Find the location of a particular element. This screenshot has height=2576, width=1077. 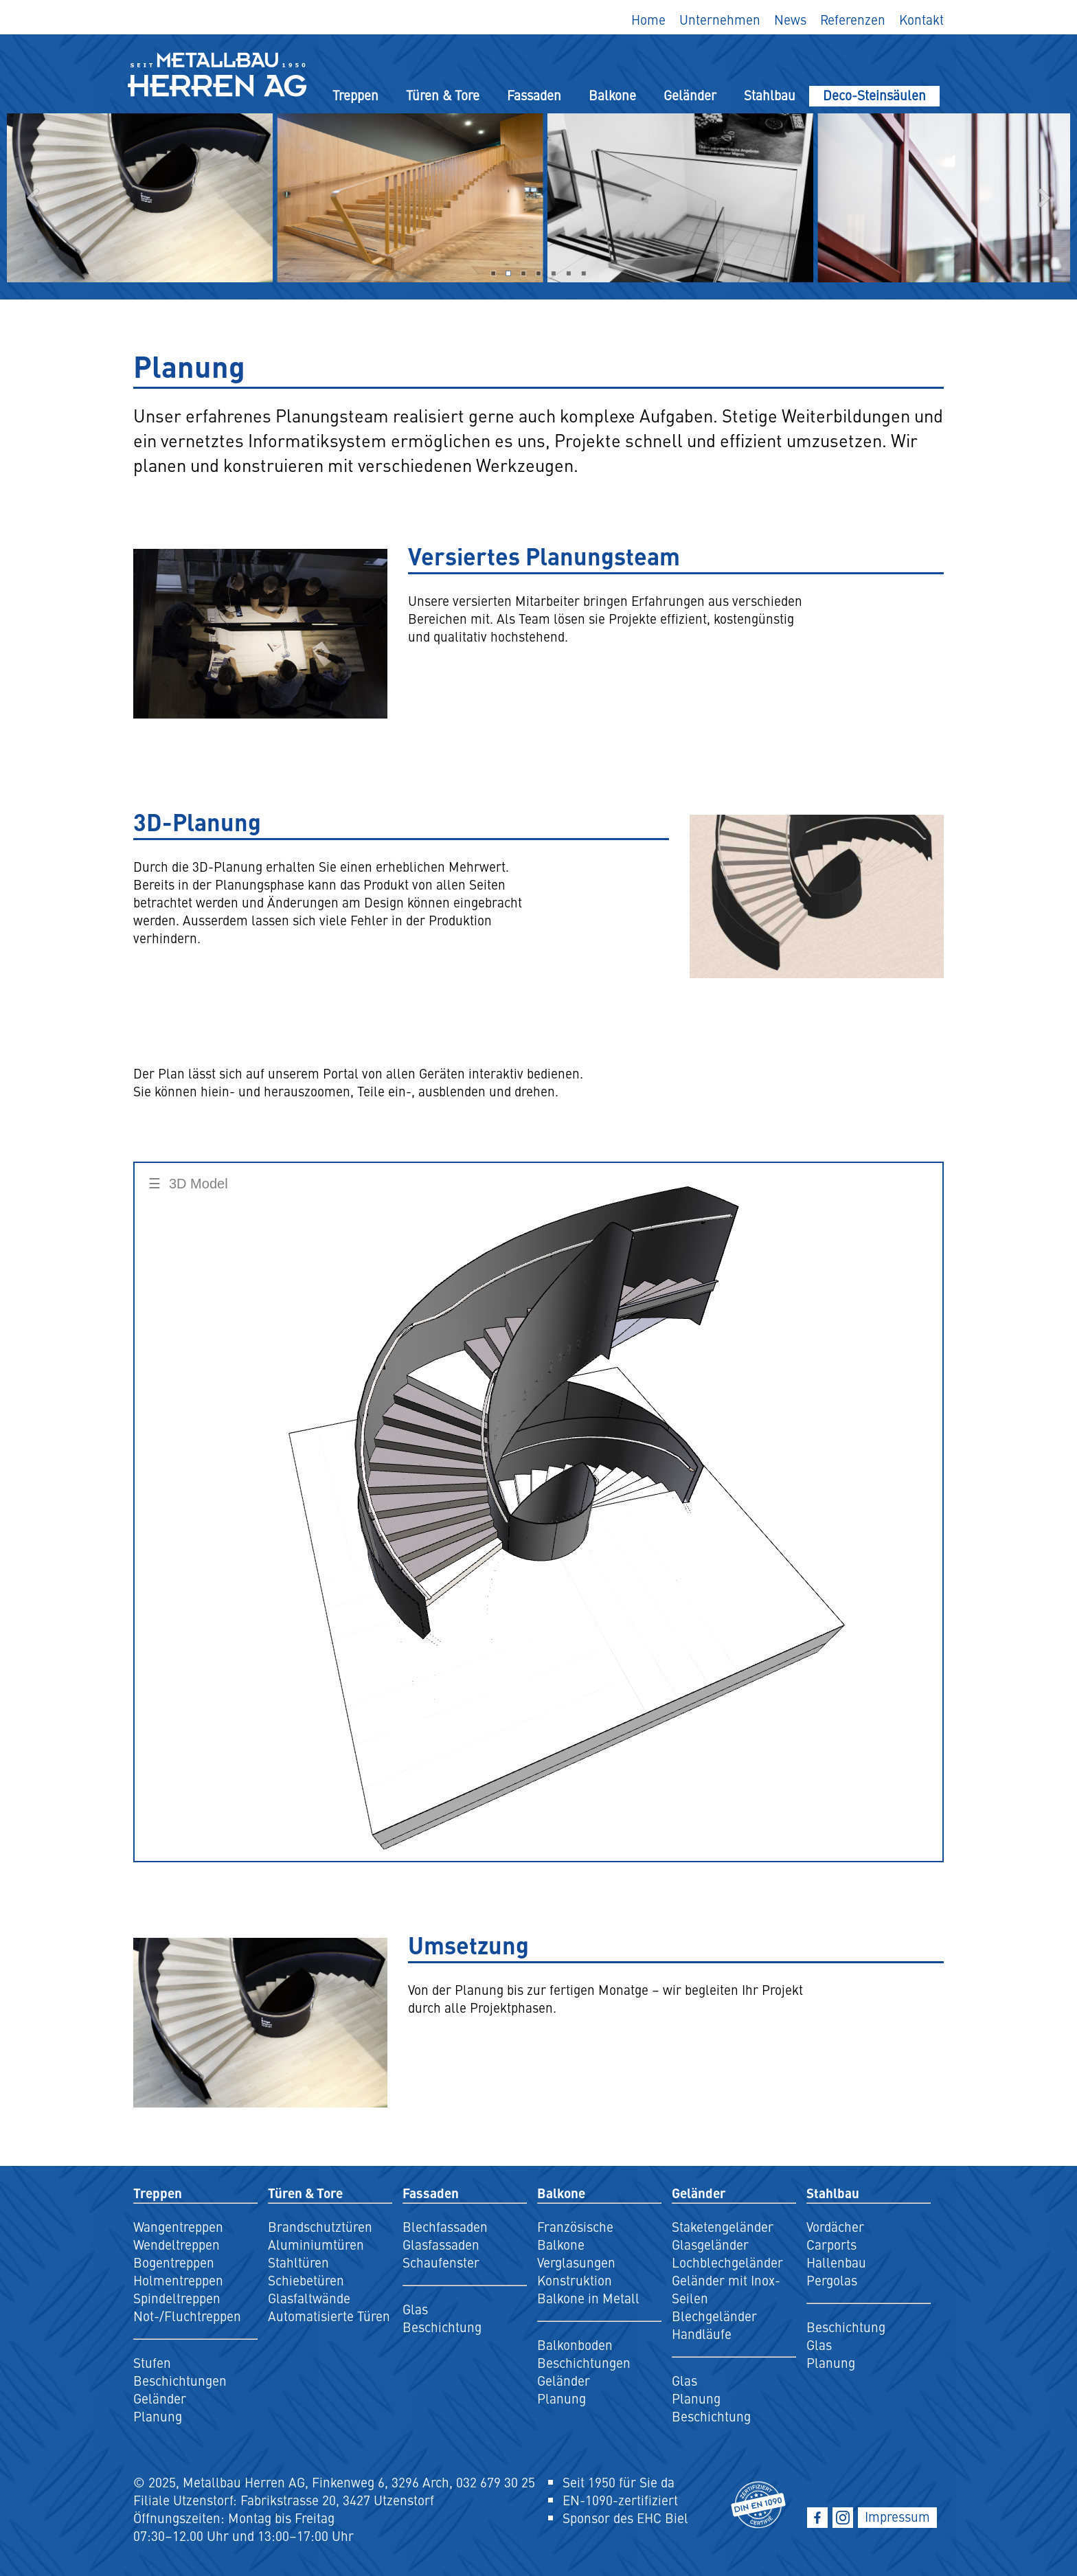

Glasfassaden is located at coordinates (441, 2244).